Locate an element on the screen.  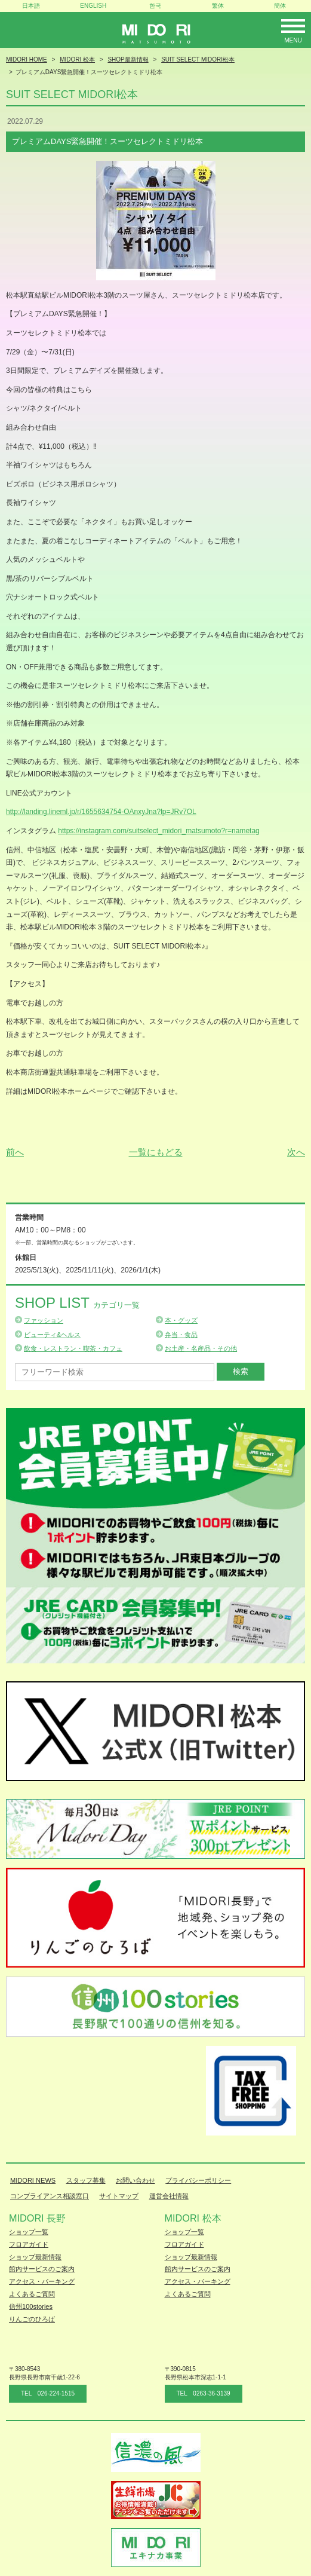
ファッション is located at coordinates (43, 1320).